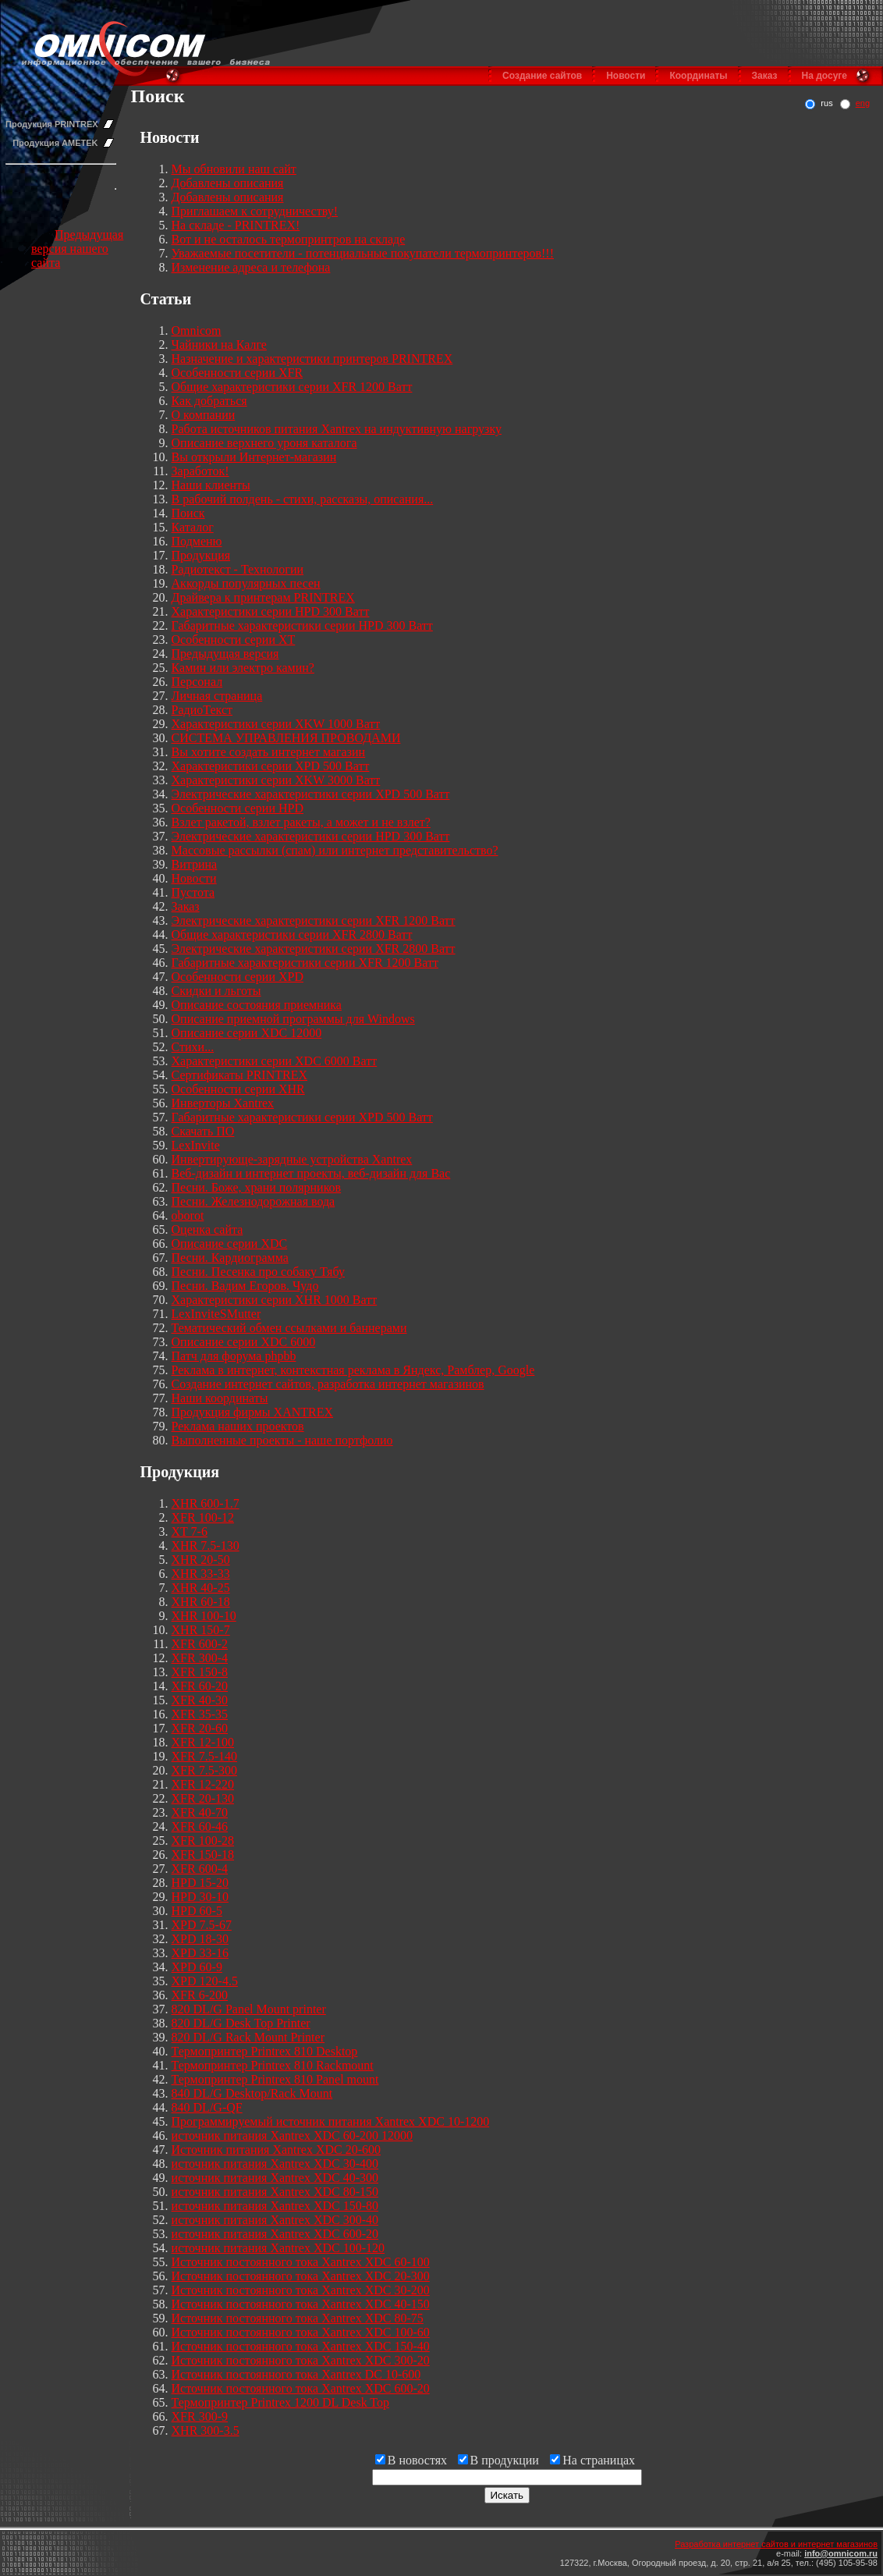 The width and height of the screenshot is (883, 2576). What do you see at coordinates (252, 2093) in the screenshot?
I see `840 DL/G Desktop/Rack Mount` at bounding box center [252, 2093].